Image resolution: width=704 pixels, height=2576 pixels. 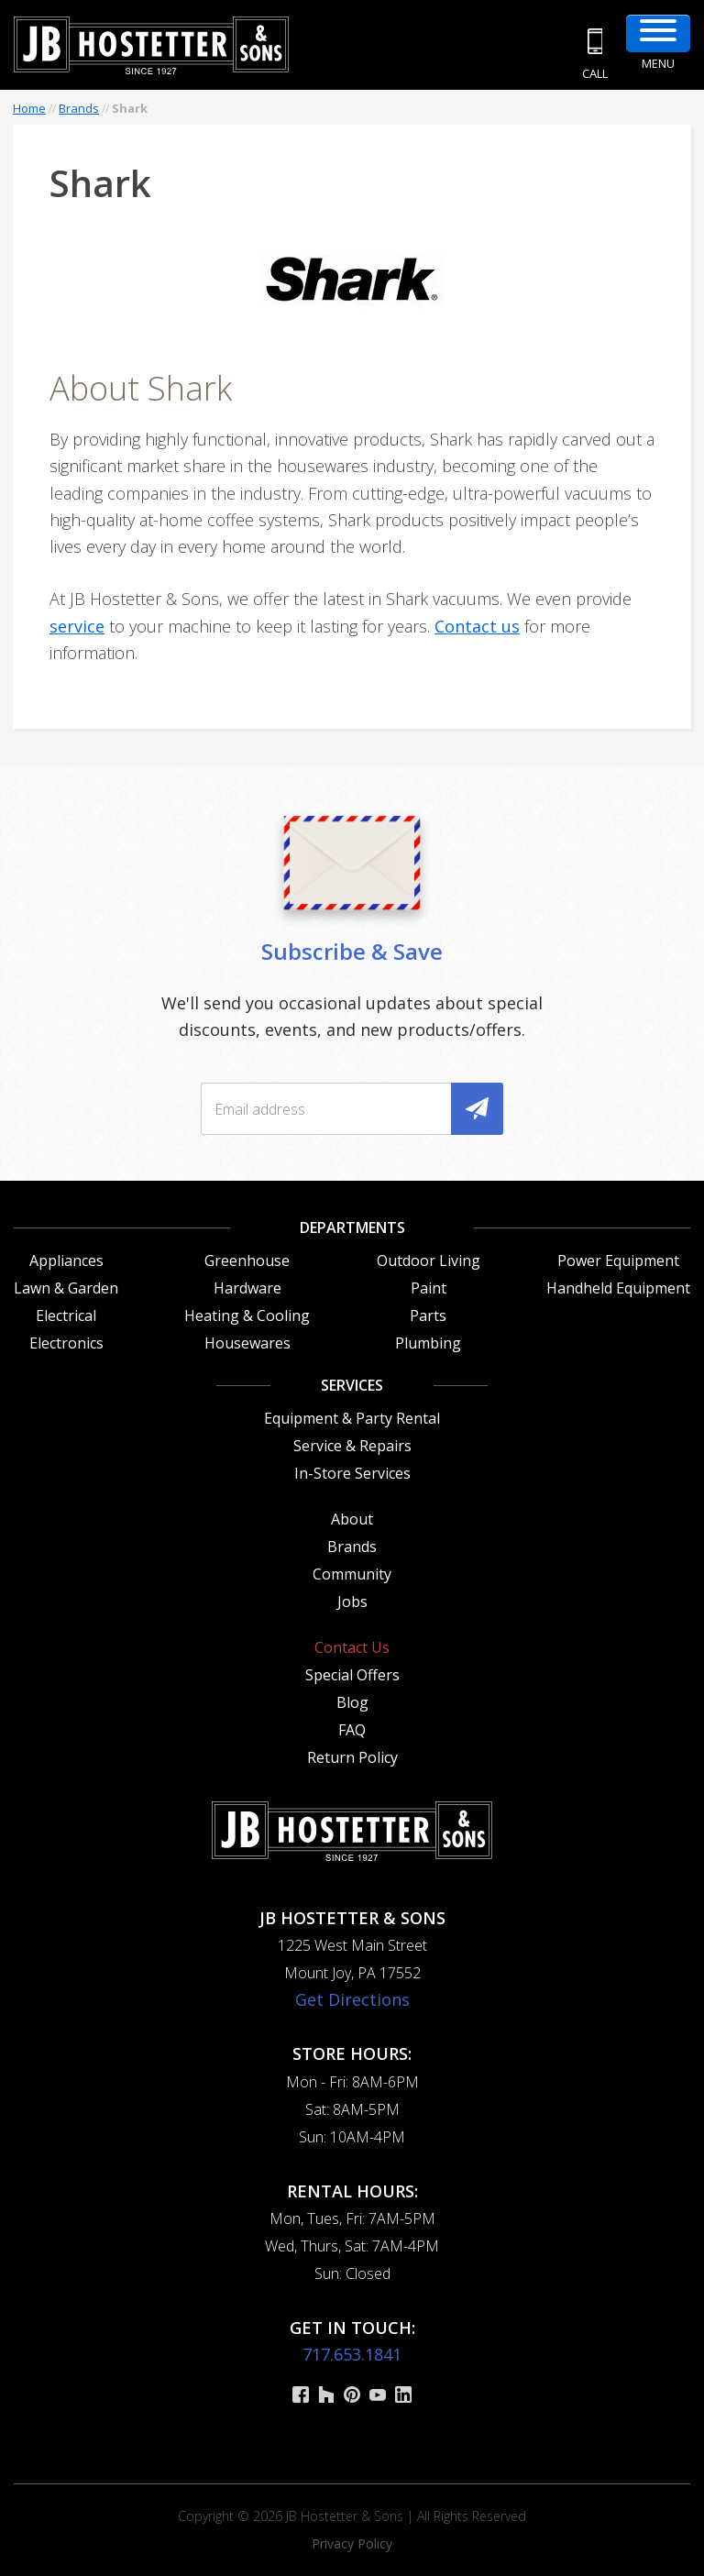 What do you see at coordinates (352, 1473) in the screenshot?
I see `In-Store Services` at bounding box center [352, 1473].